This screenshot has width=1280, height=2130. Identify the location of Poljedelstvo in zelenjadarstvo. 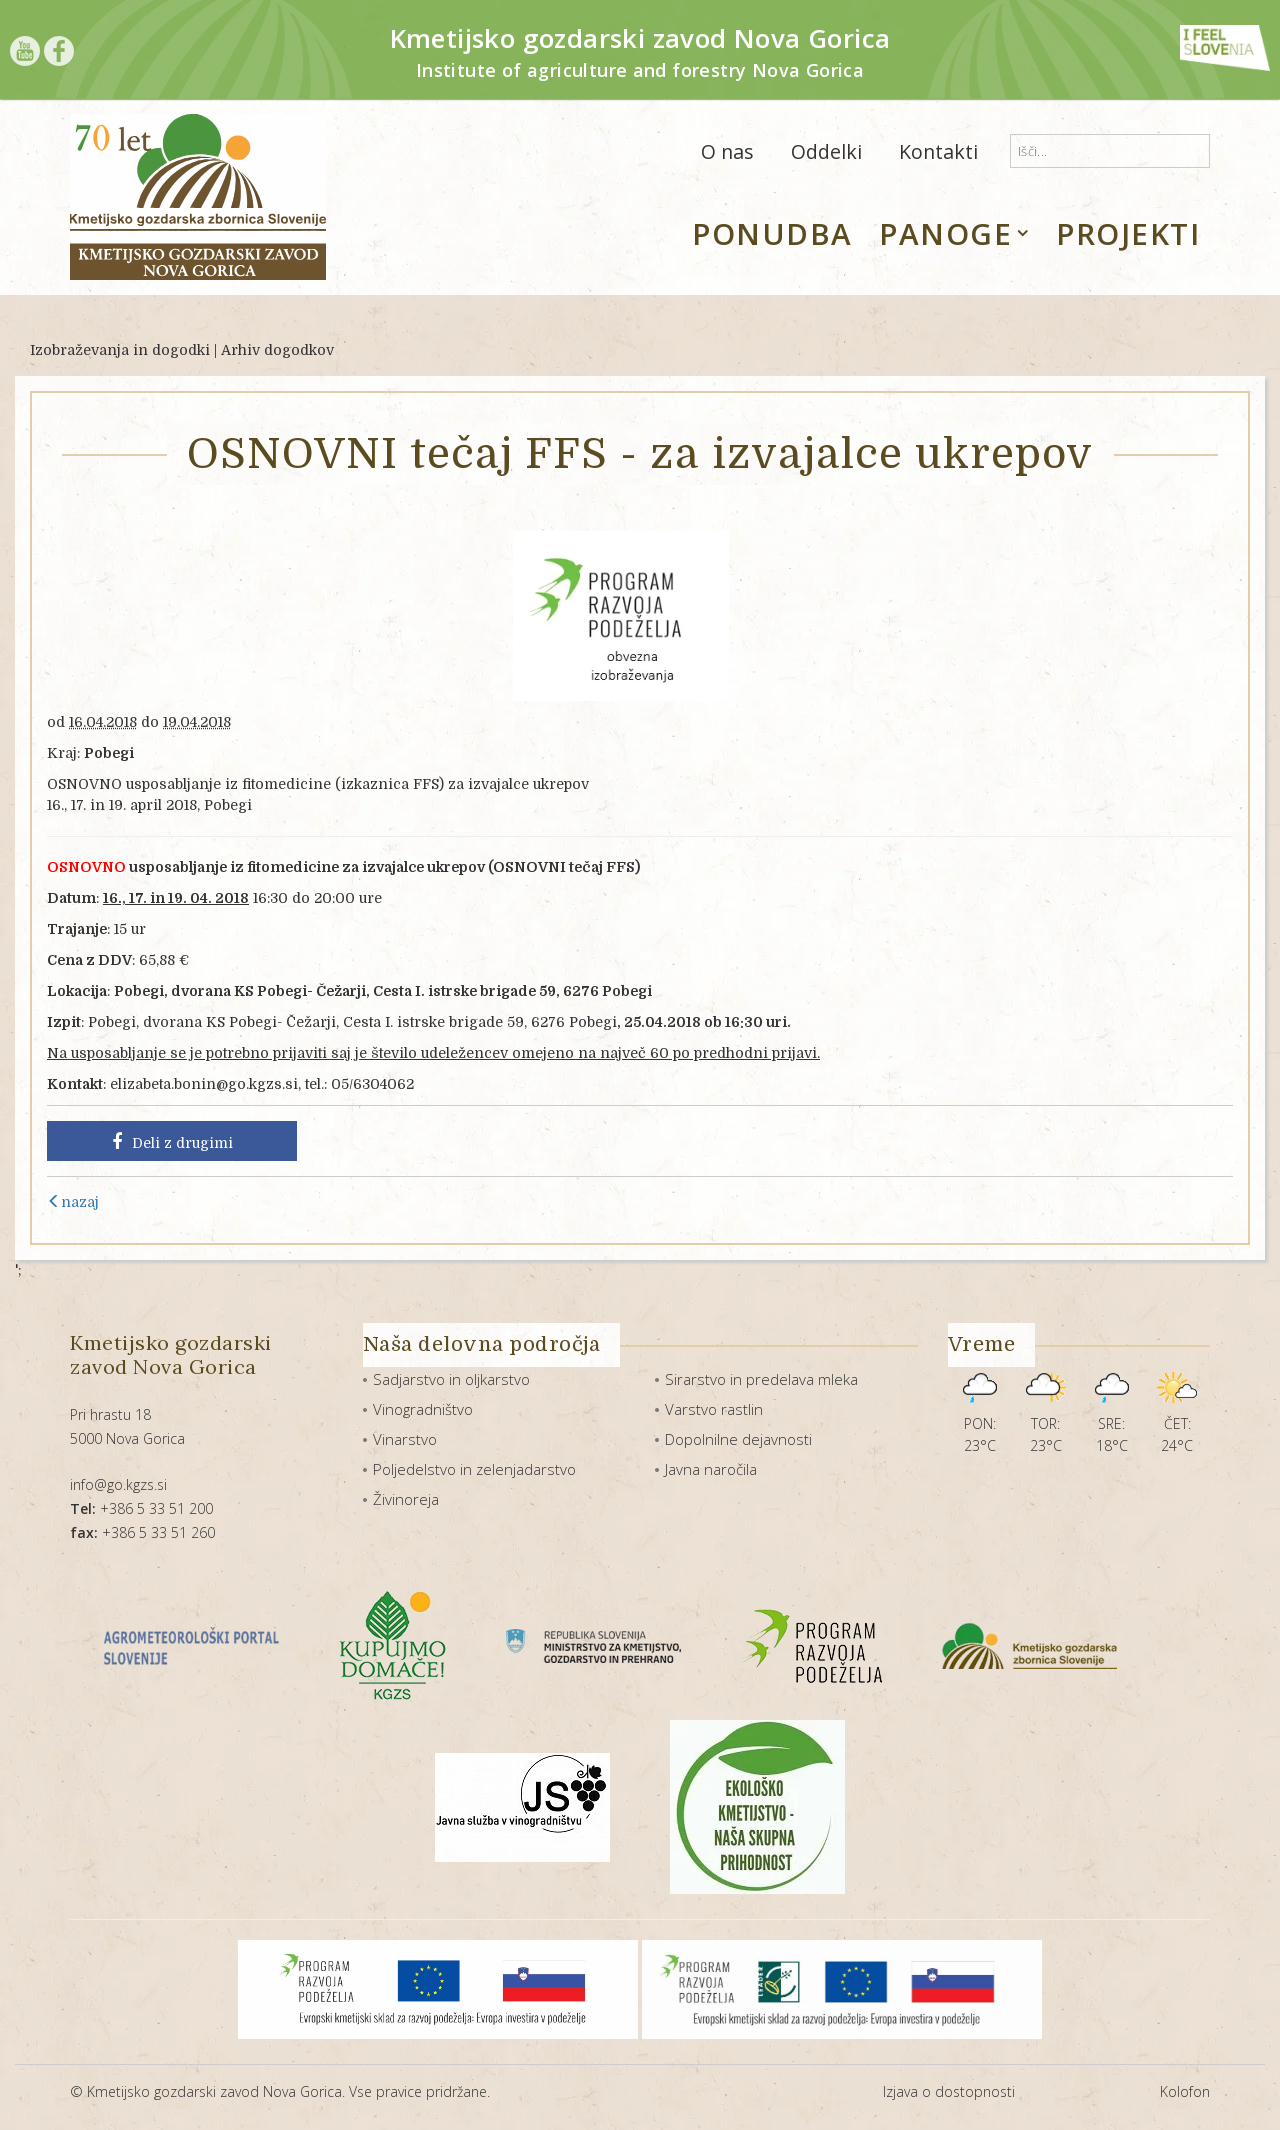
(474, 1469).